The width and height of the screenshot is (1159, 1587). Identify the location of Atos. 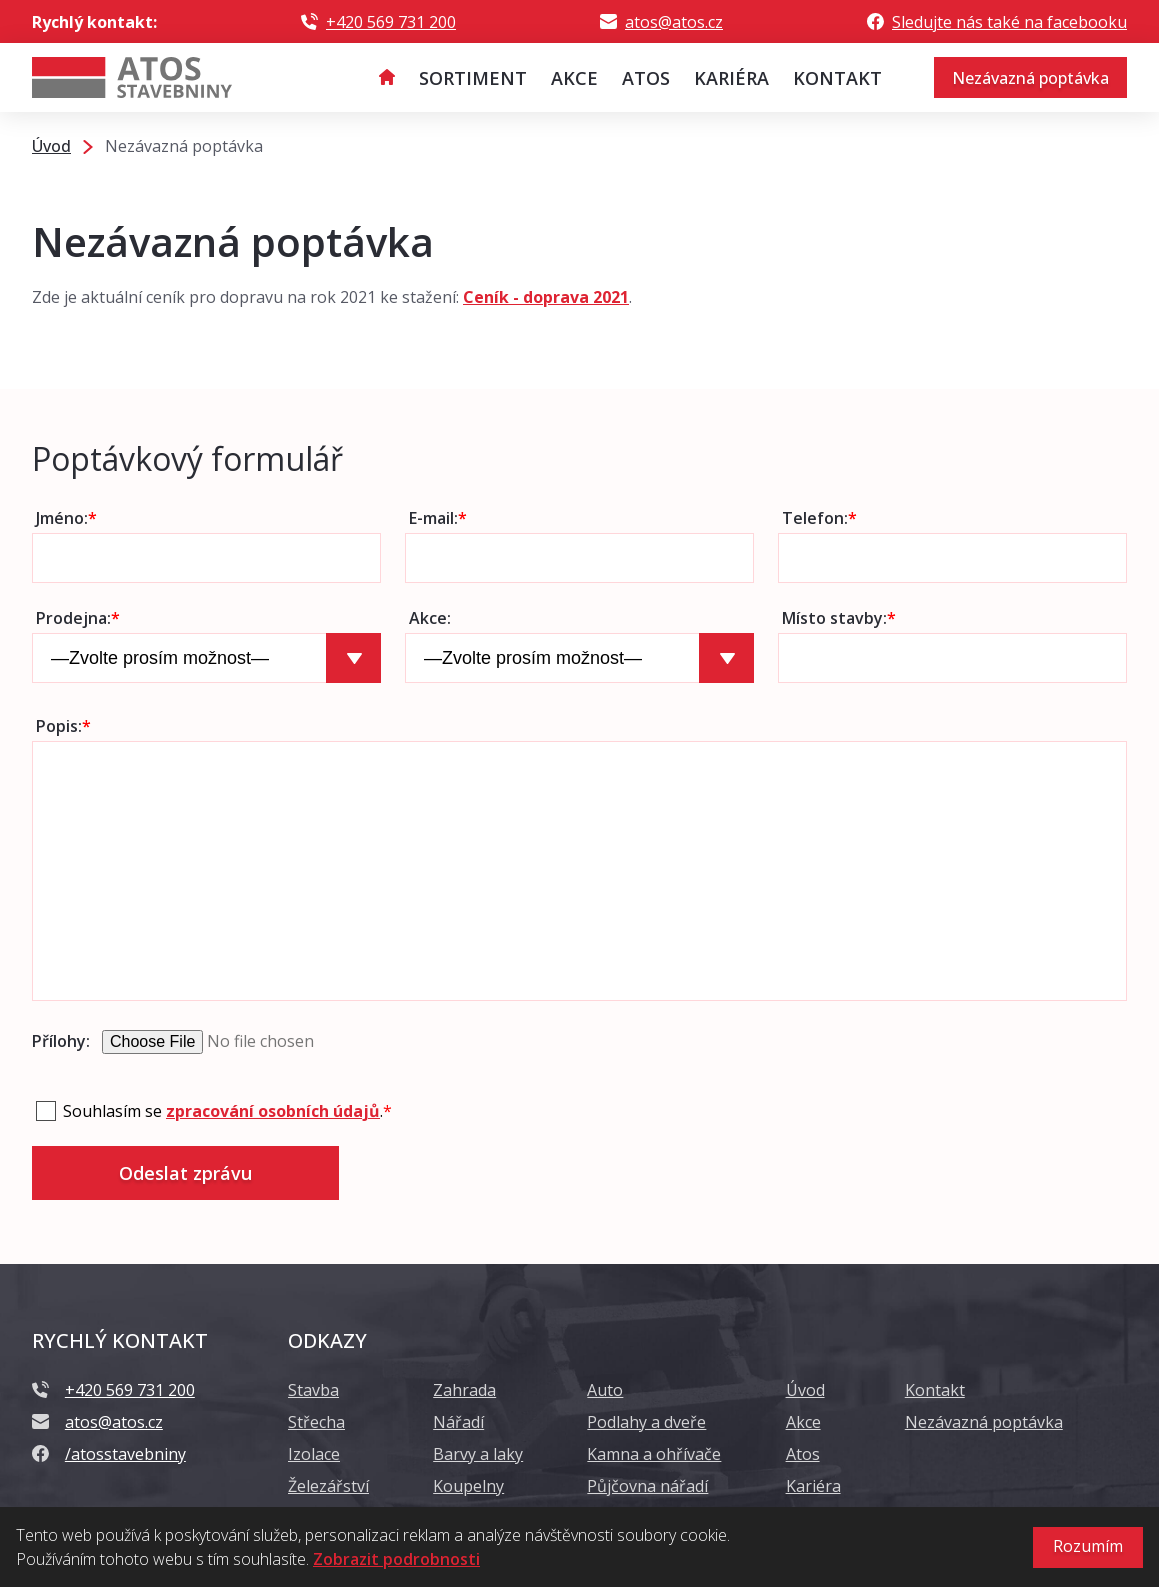
(803, 1454).